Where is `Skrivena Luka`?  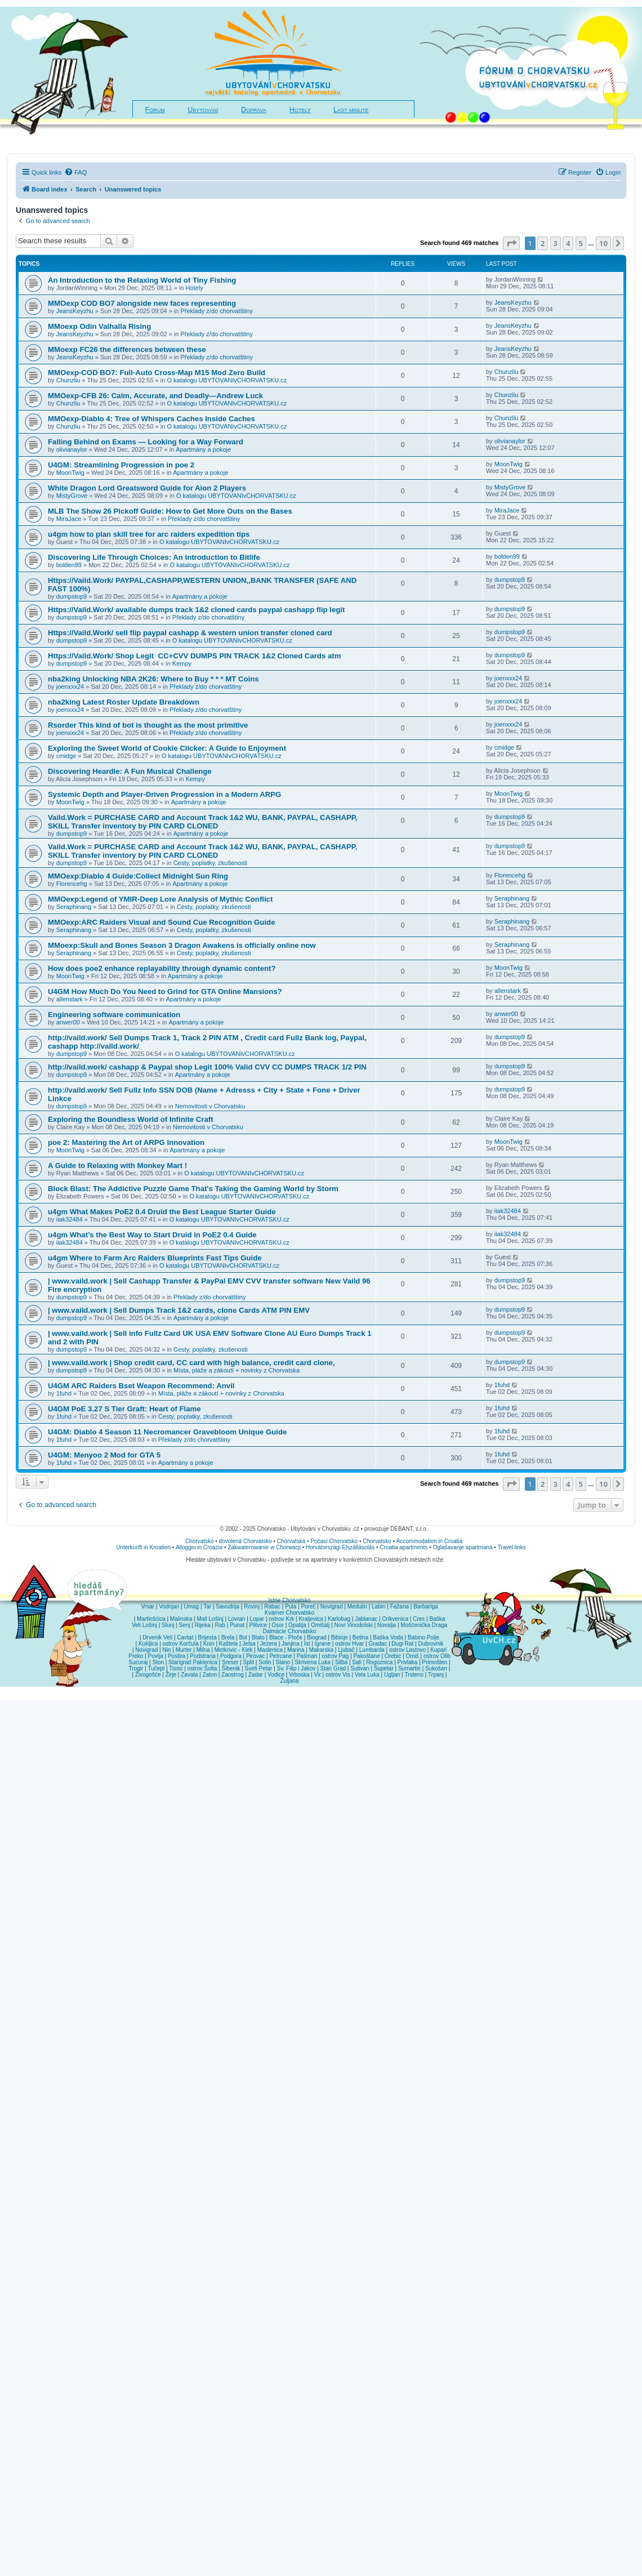 Skrivena Luka is located at coordinates (312, 1662).